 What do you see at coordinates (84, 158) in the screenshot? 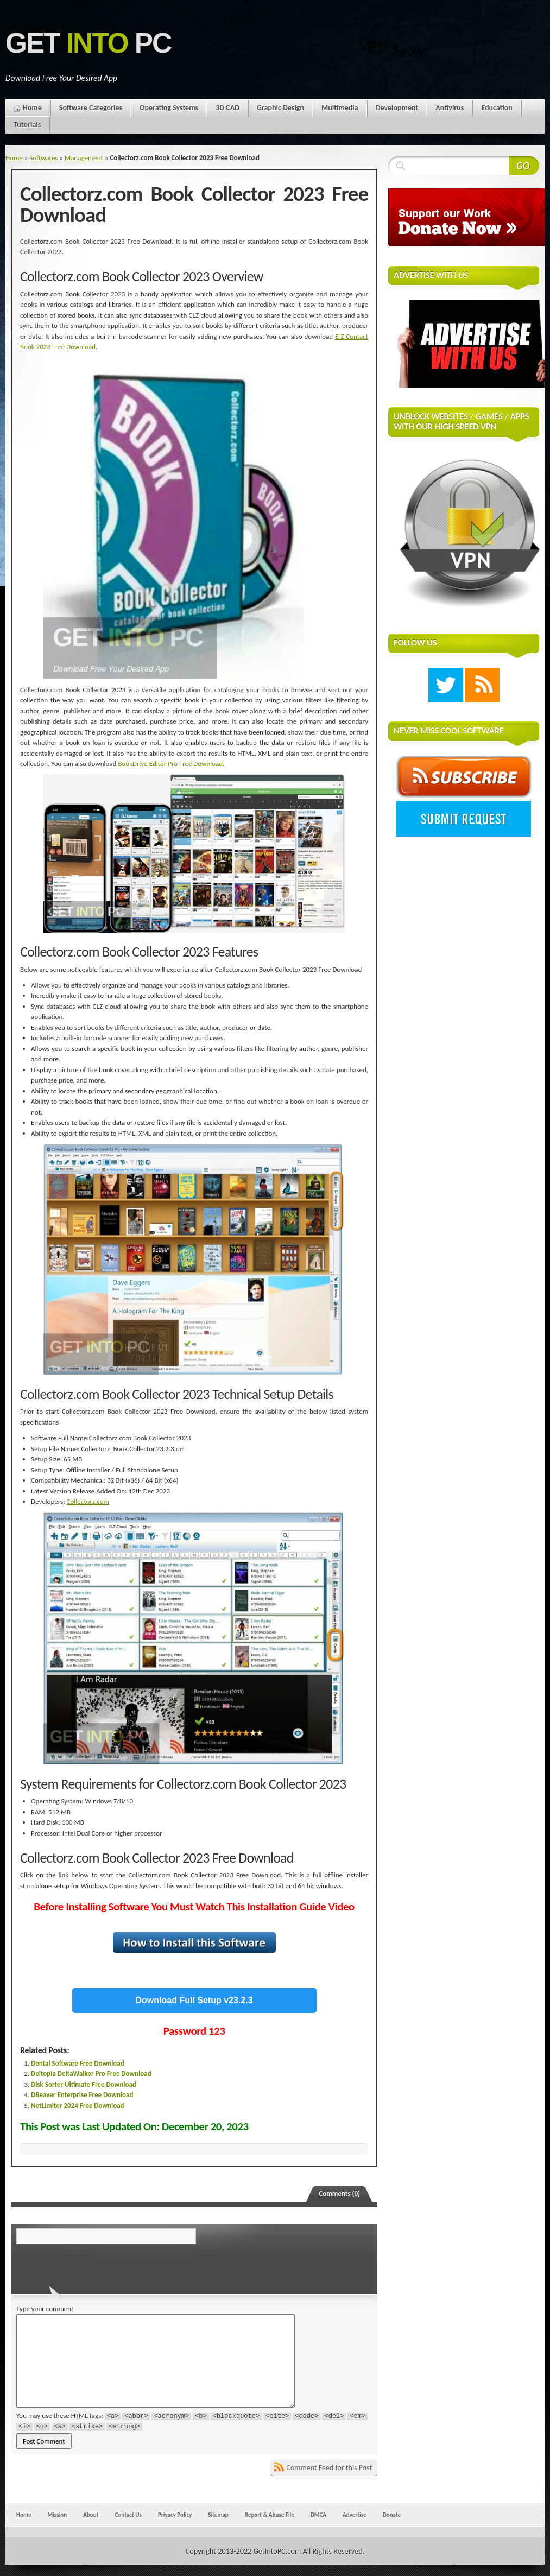
I see `Management` at bounding box center [84, 158].